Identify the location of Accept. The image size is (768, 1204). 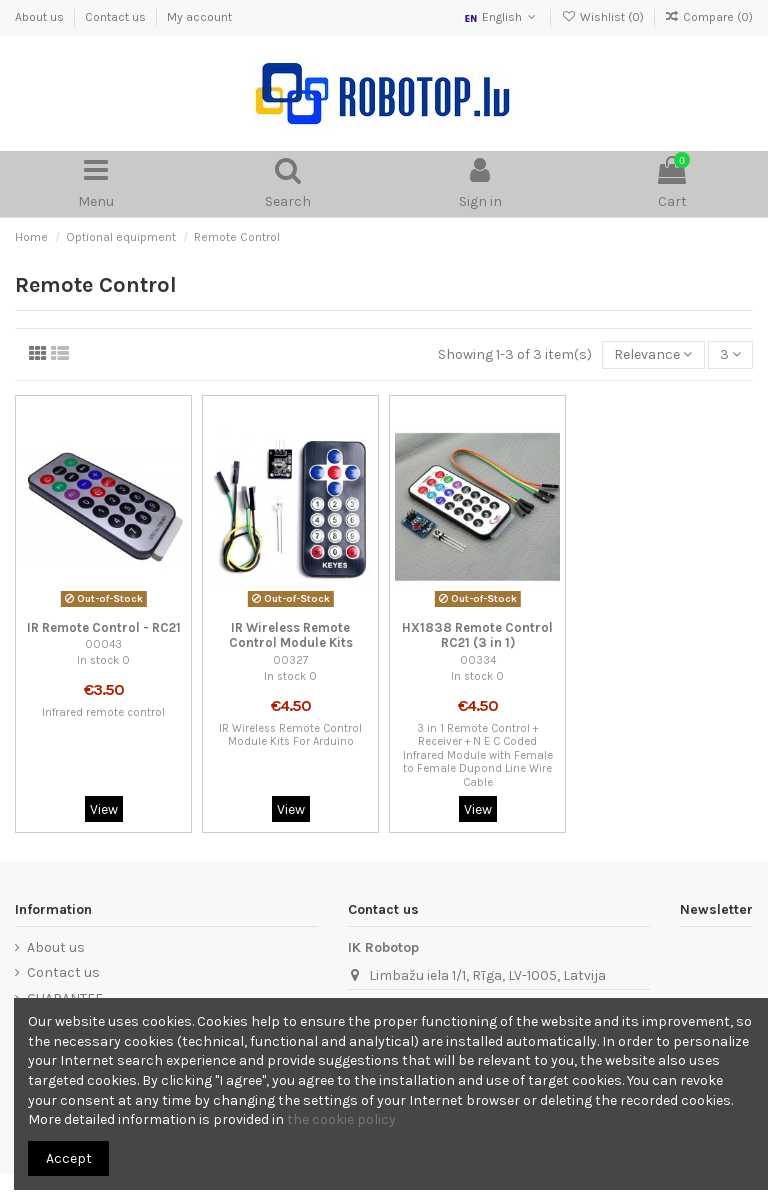
(69, 1158).